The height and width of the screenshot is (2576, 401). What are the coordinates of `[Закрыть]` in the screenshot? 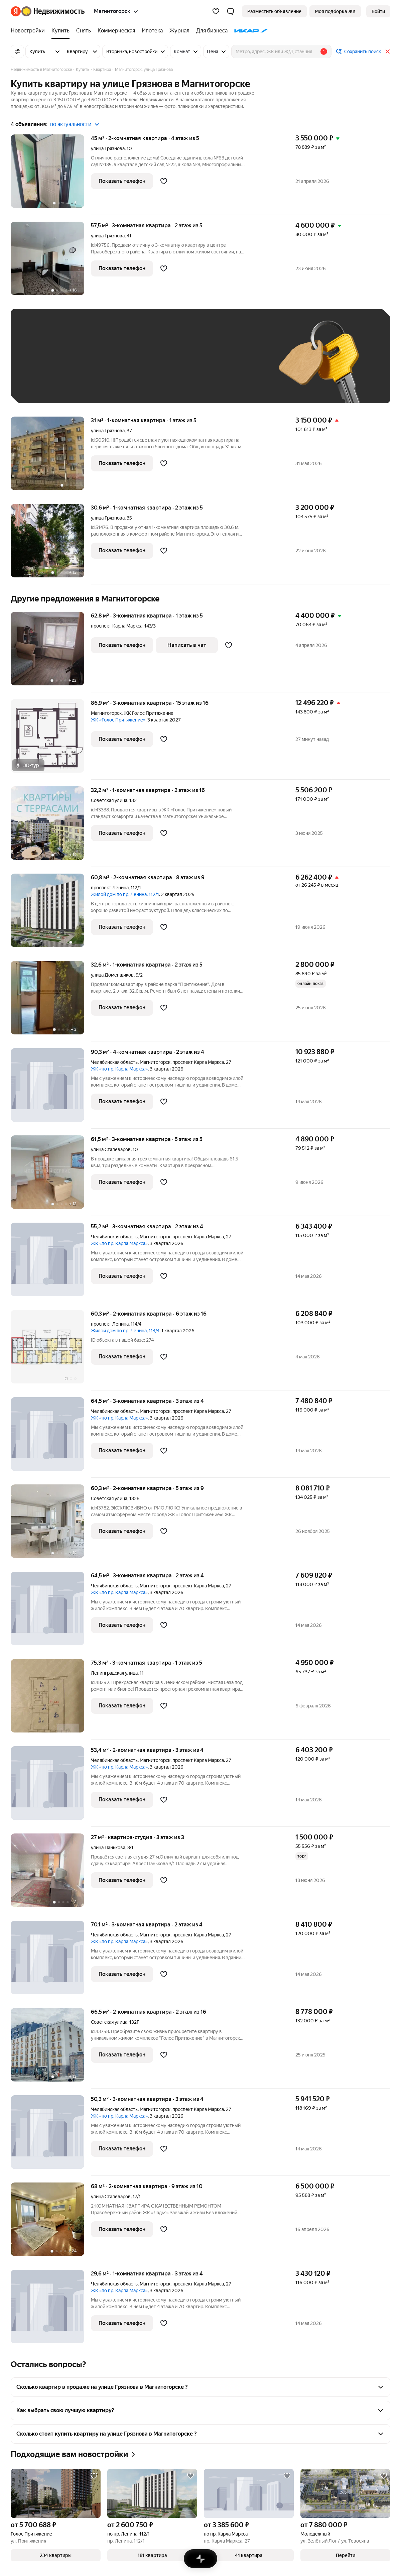 It's located at (387, 51).